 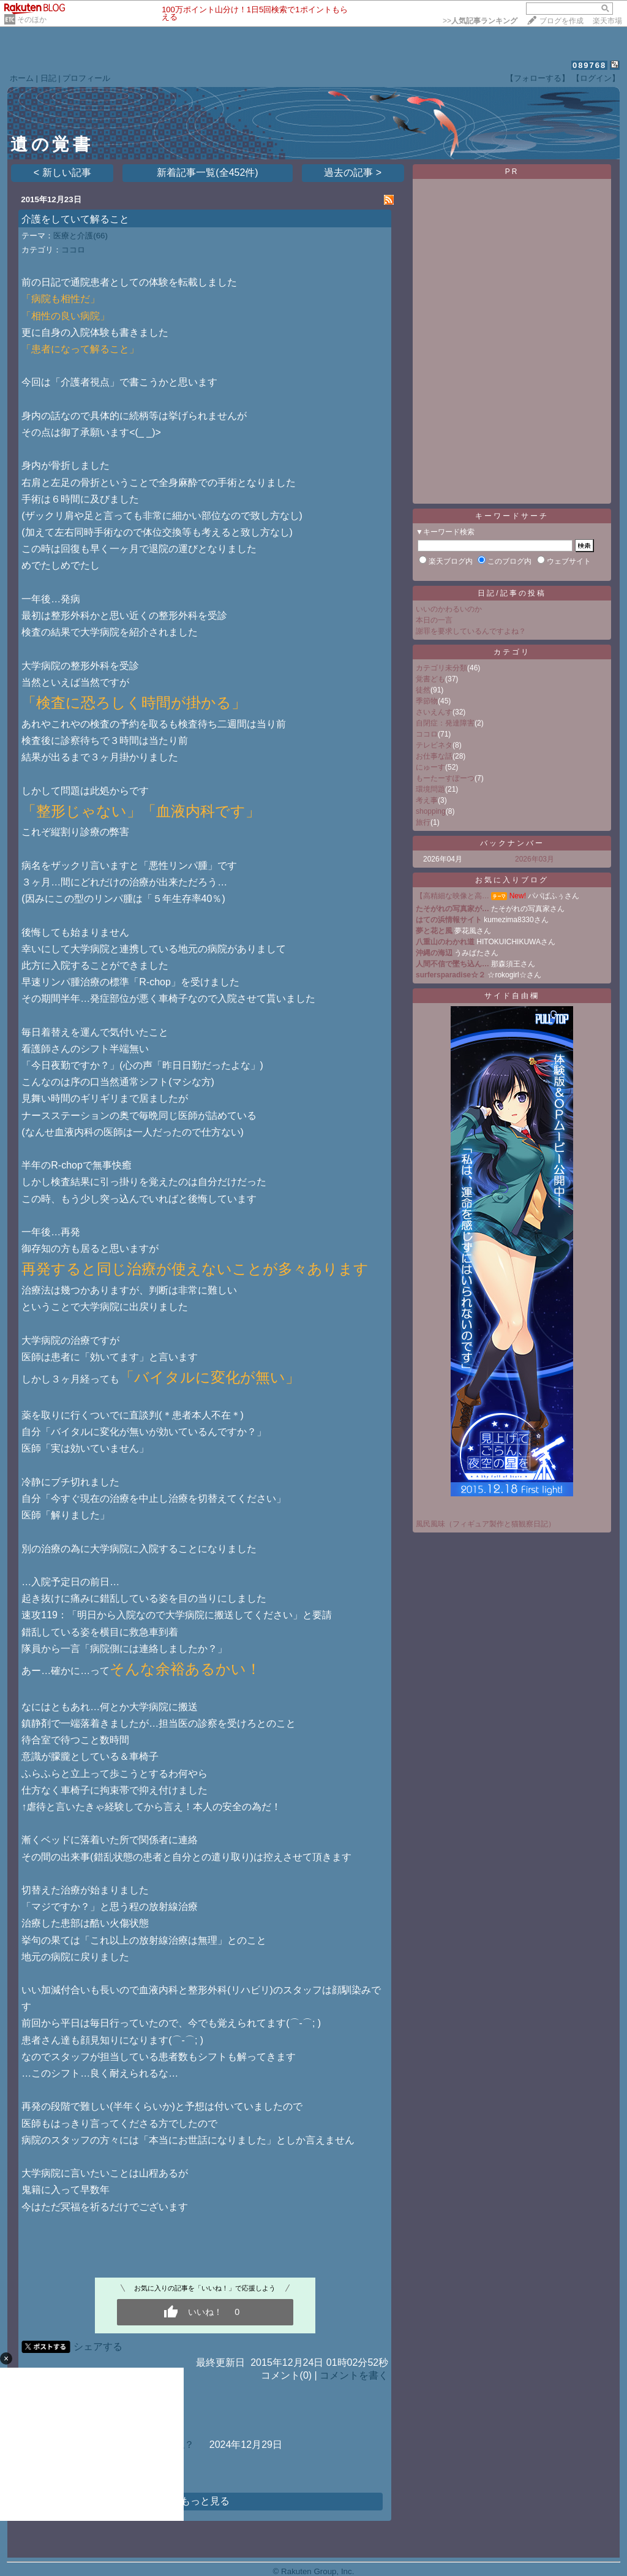 What do you see at coordinates (561, 21) in the screenshot?
I see `ブログを作成` at bounding box center [561, 21].